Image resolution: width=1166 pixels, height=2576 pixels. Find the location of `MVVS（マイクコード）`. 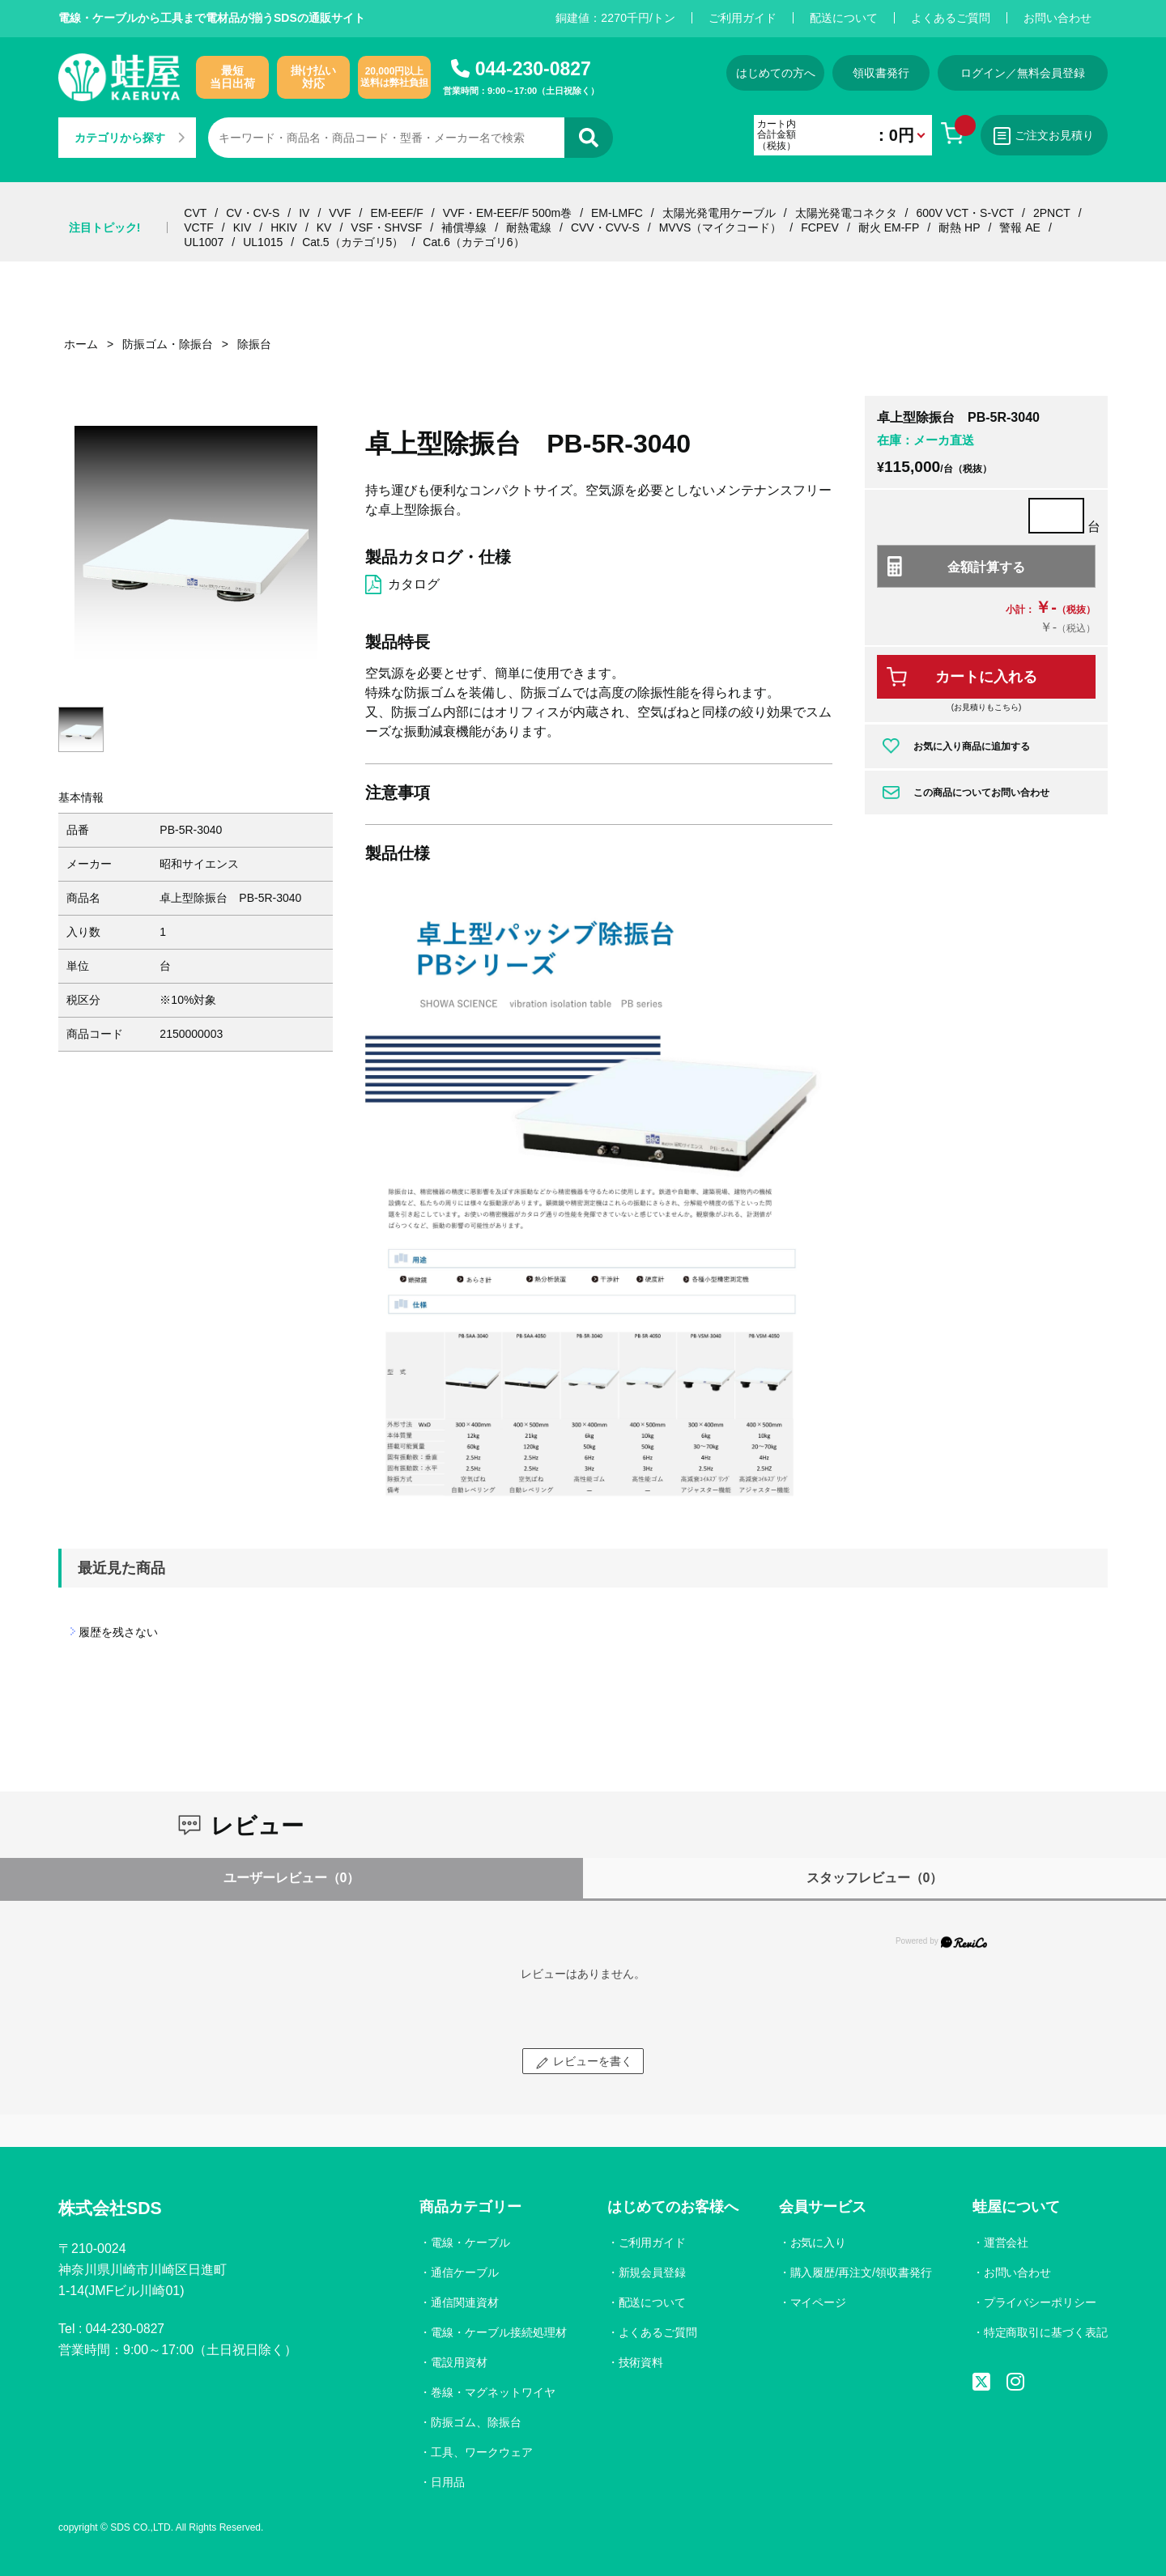

MVVS（マイクコード） is located at coordinates (720, 227).